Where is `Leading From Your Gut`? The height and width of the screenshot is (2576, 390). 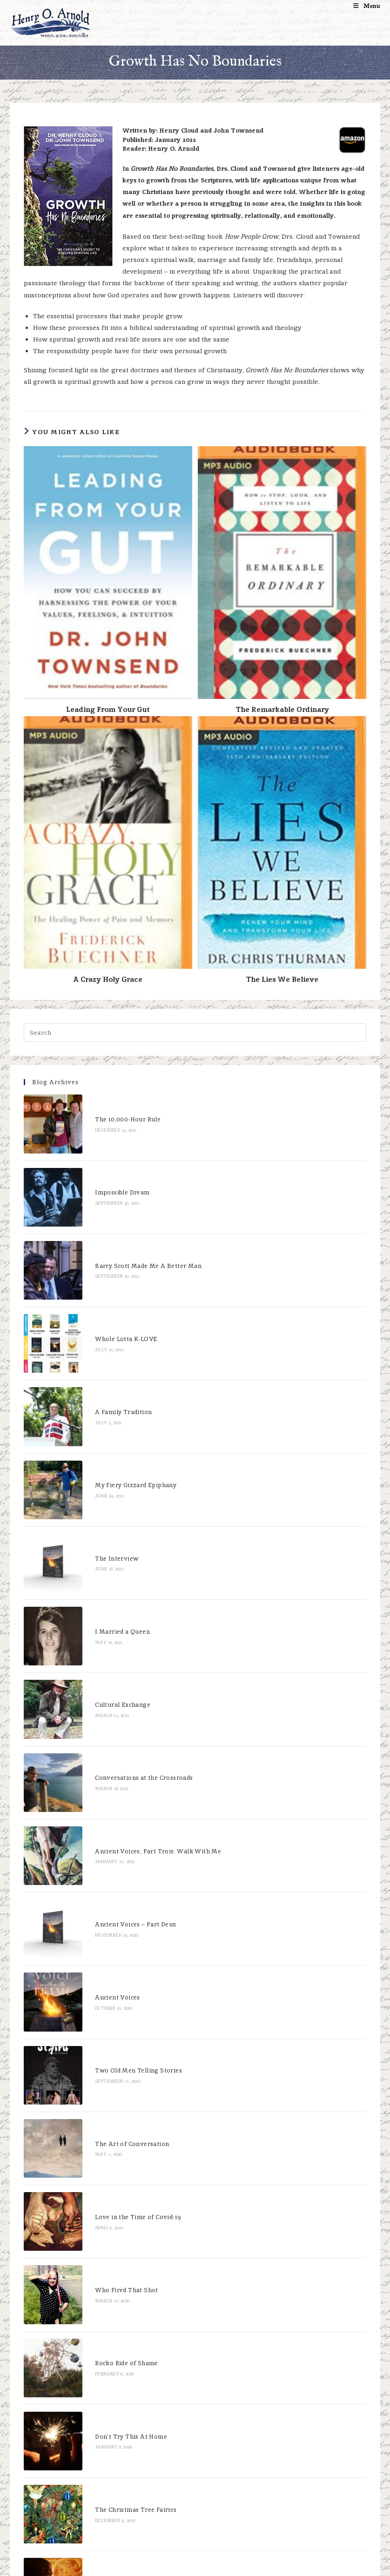 Leading From Your Gut is located at coordinates (108, 709).